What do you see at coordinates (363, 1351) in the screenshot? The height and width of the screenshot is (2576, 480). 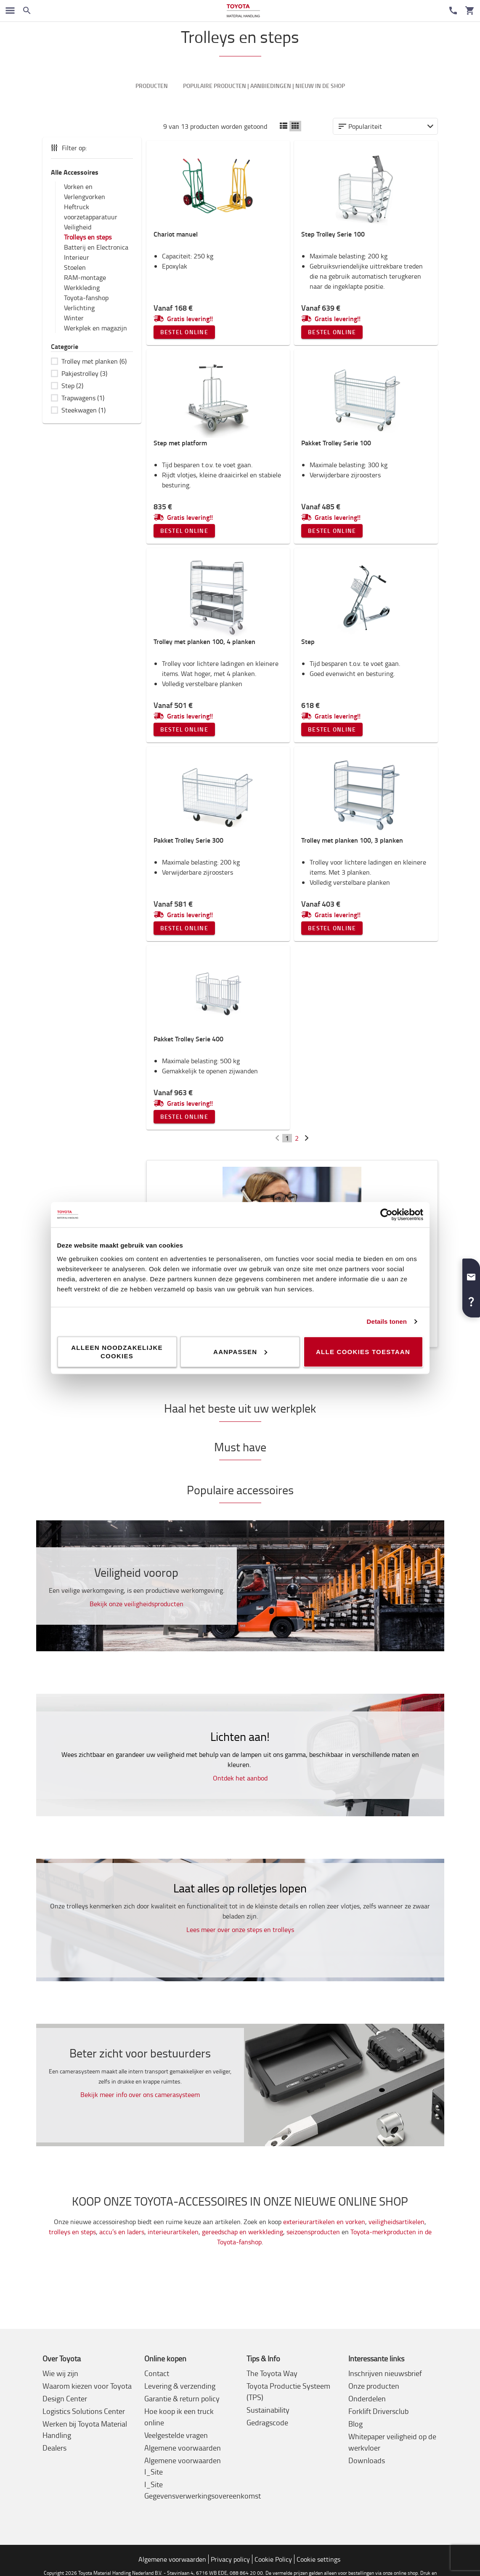 I see `Alle cookies toestaan` at bounding box center [363, 1351].